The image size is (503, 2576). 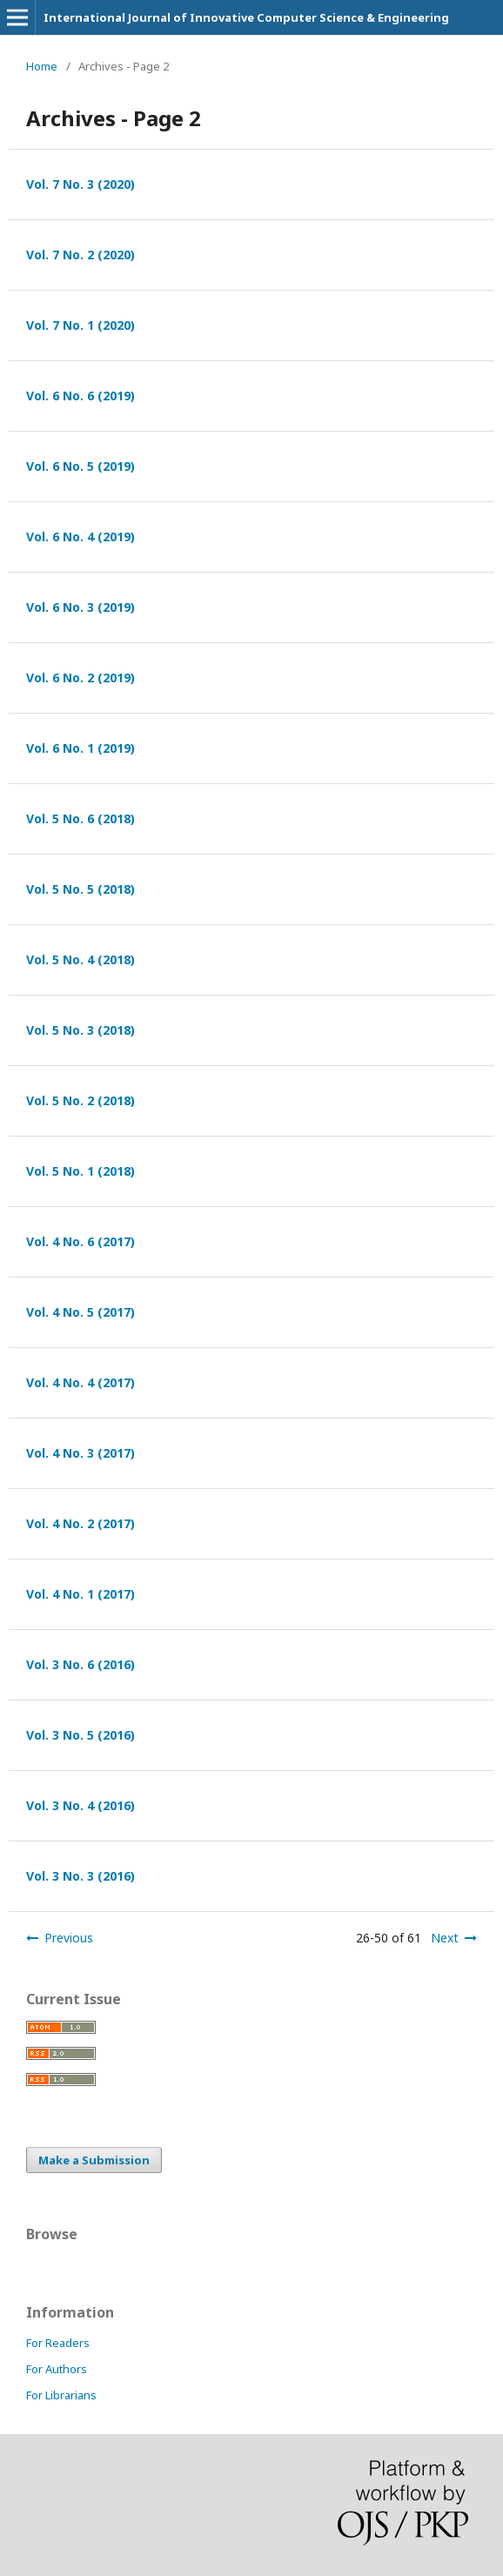 I want to click on Vol. 5 No. 3 (2018), so click(x=80, y=1030).